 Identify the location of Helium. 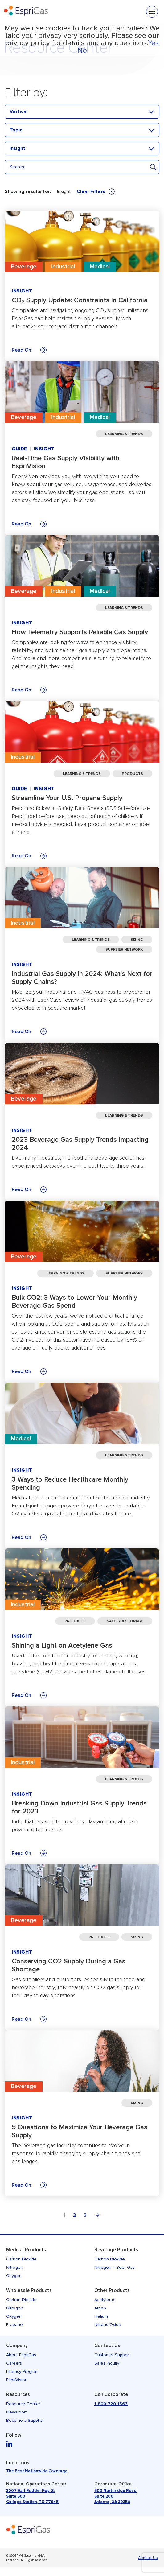
(101, 2316).